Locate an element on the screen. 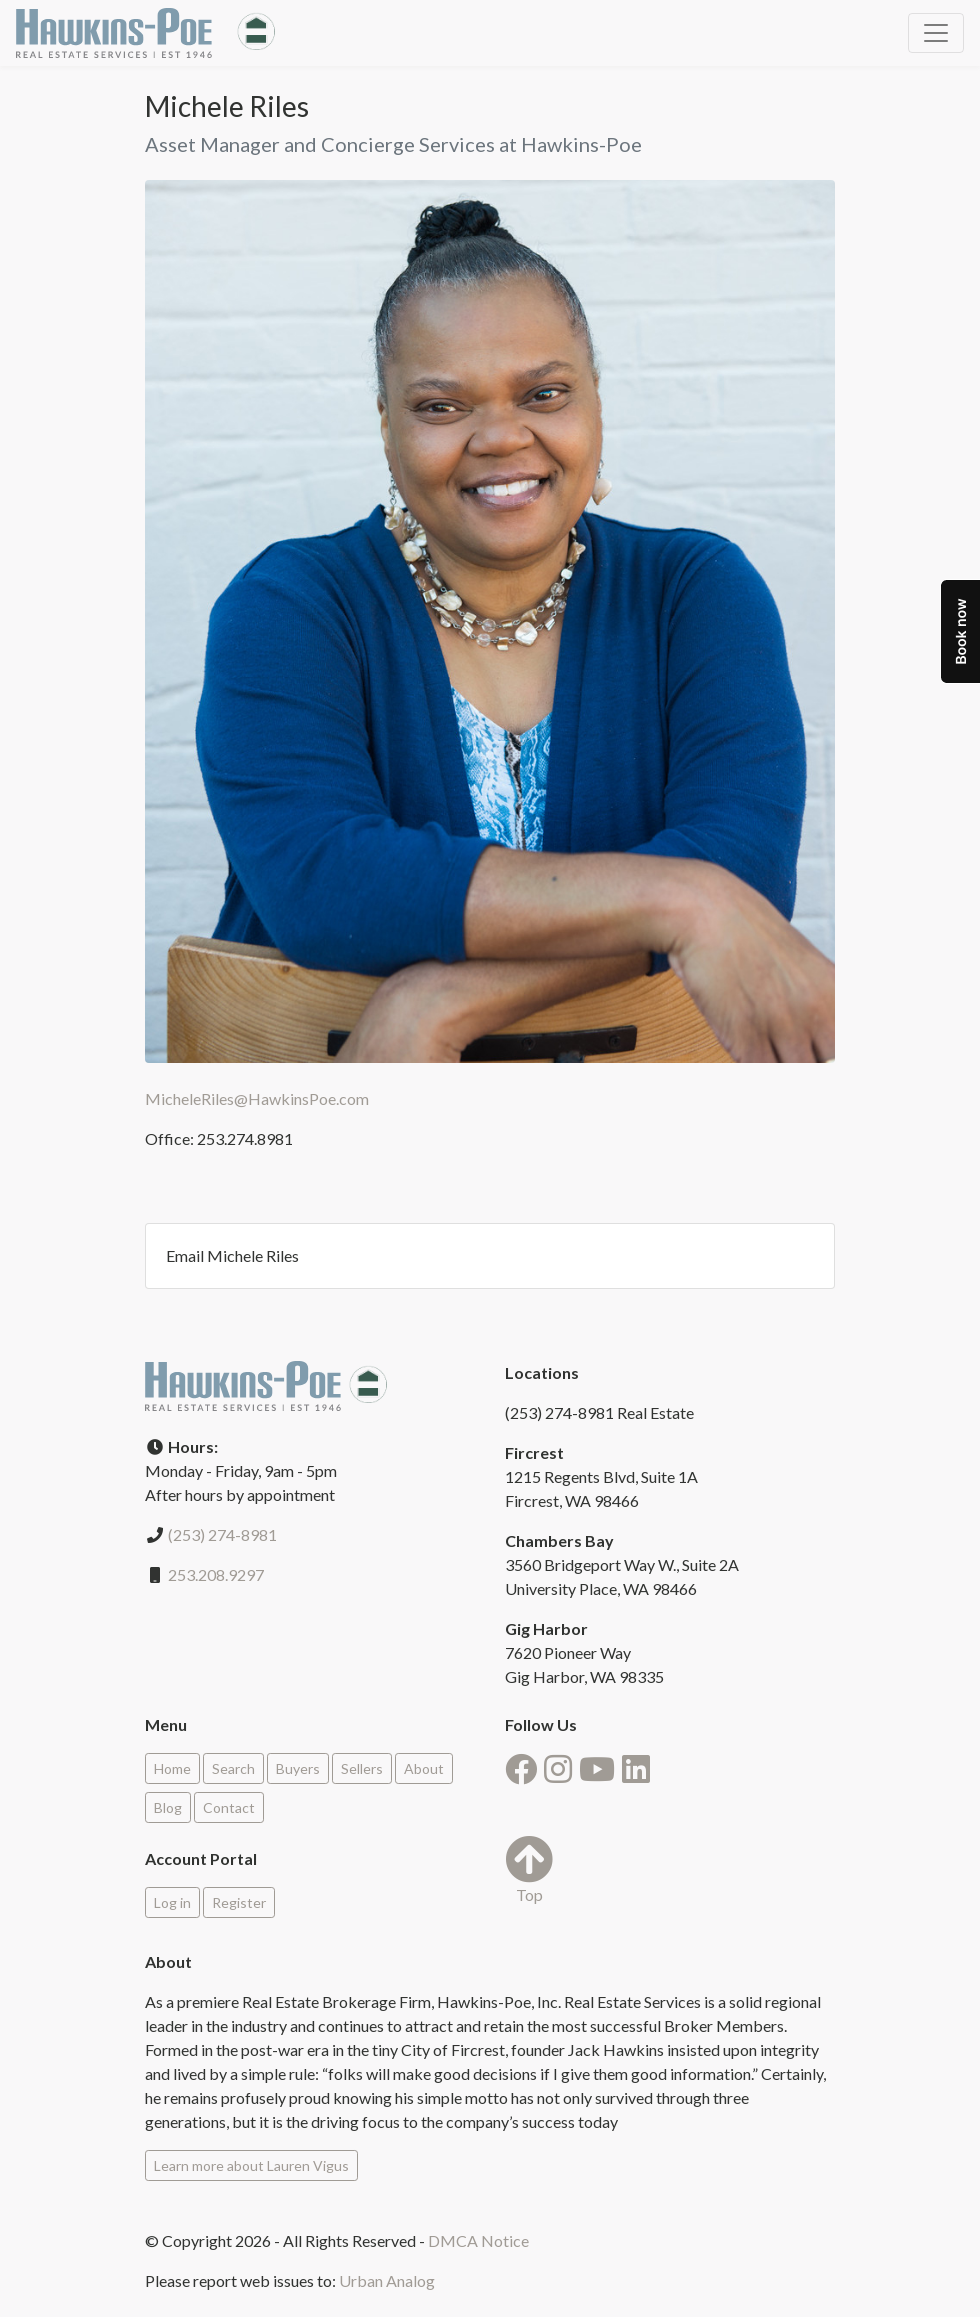 This screenshot has height=2317, width=980. Home is located at coordinates (172, 1768).